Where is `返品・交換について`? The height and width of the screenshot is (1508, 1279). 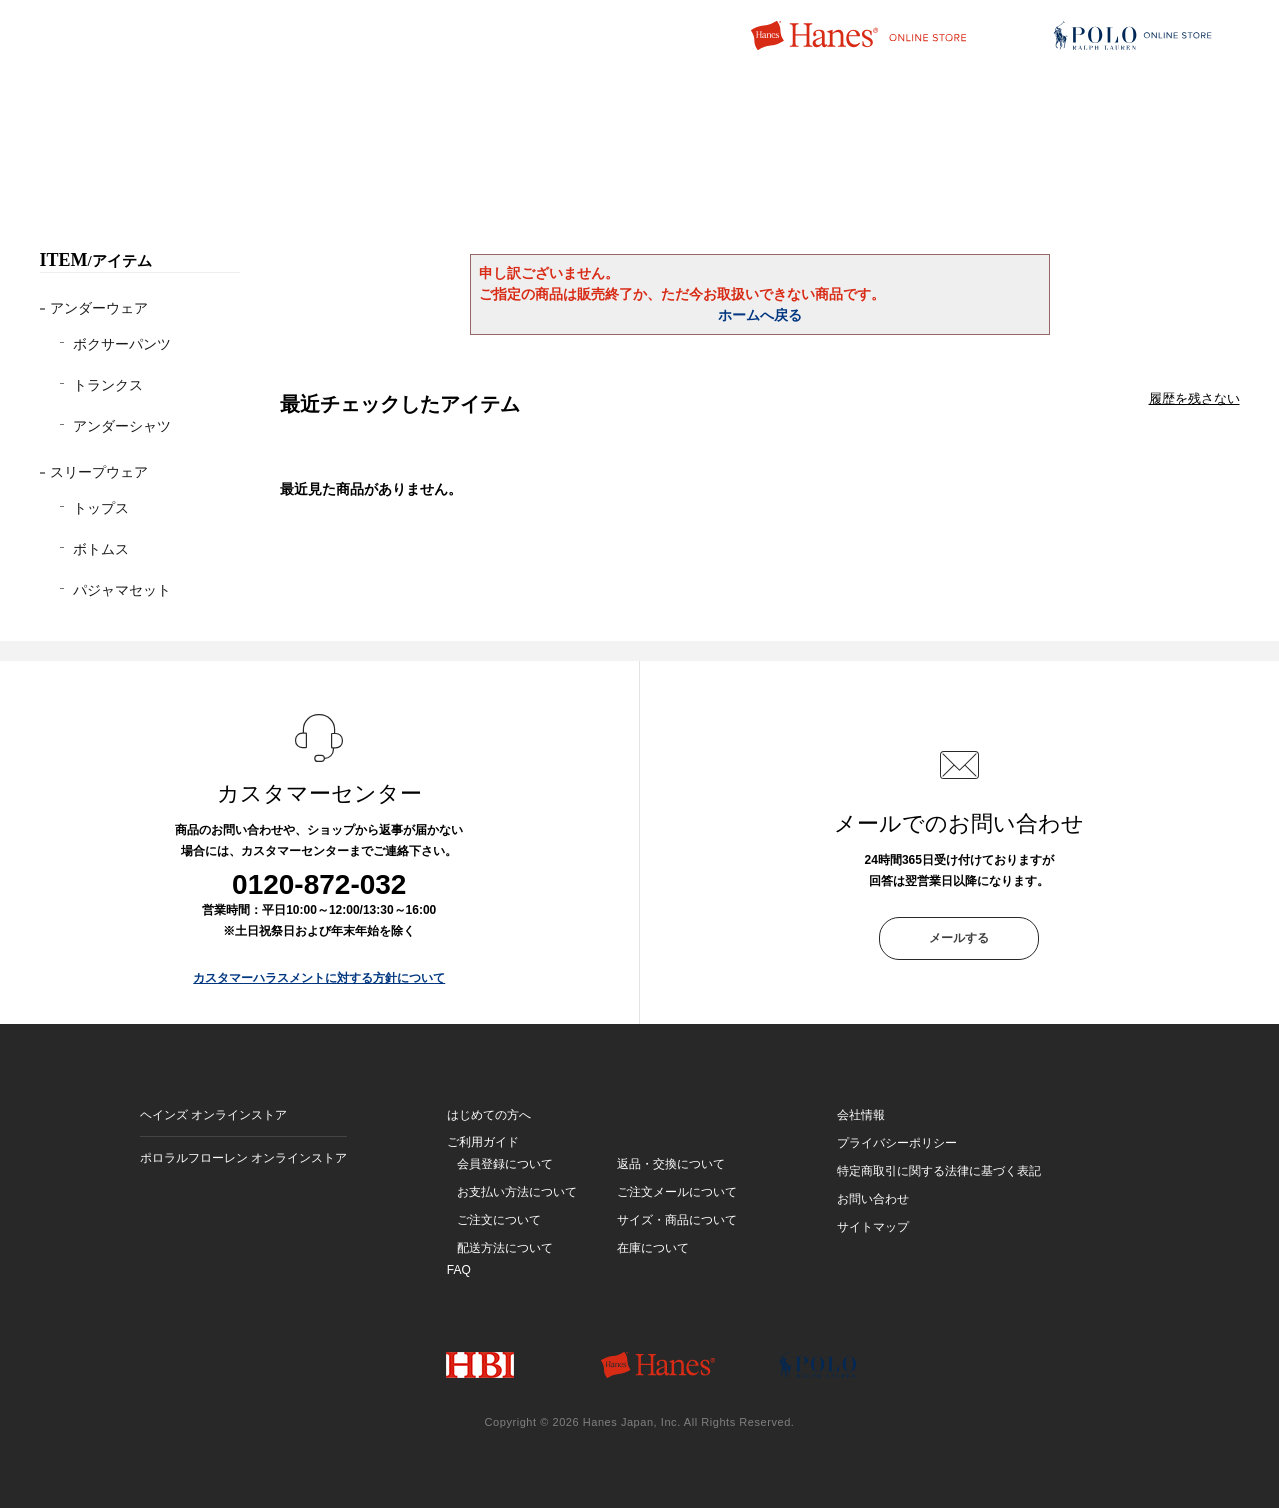 返品・交換について is located at coordinates (671, 1164).